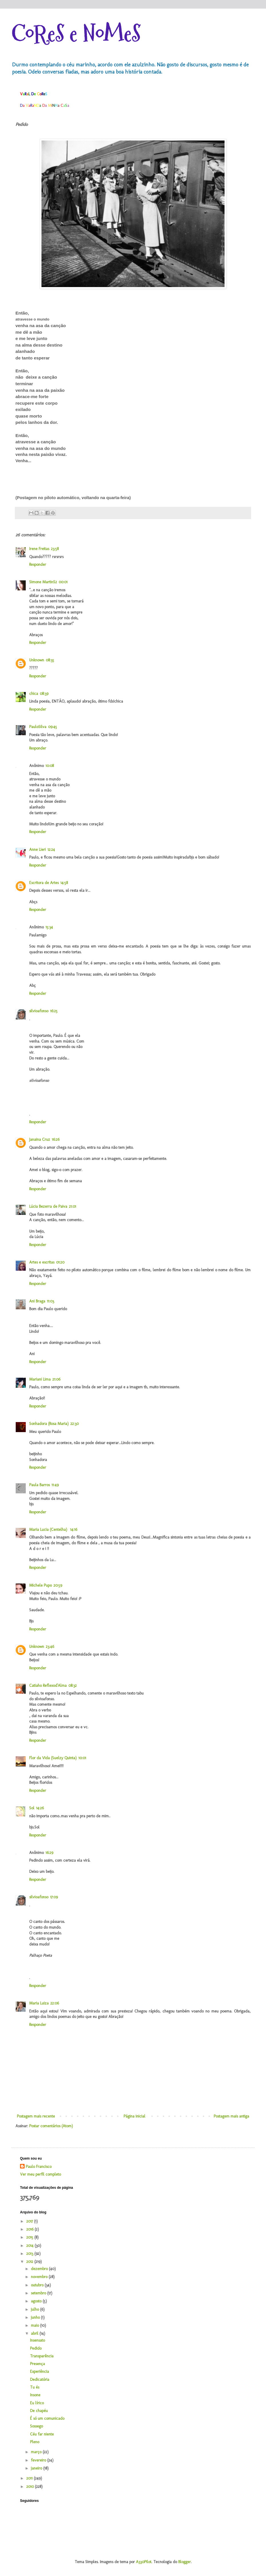 This screenshot has height=2576, width=266. I want to click on 2012, so click(30, 2261).